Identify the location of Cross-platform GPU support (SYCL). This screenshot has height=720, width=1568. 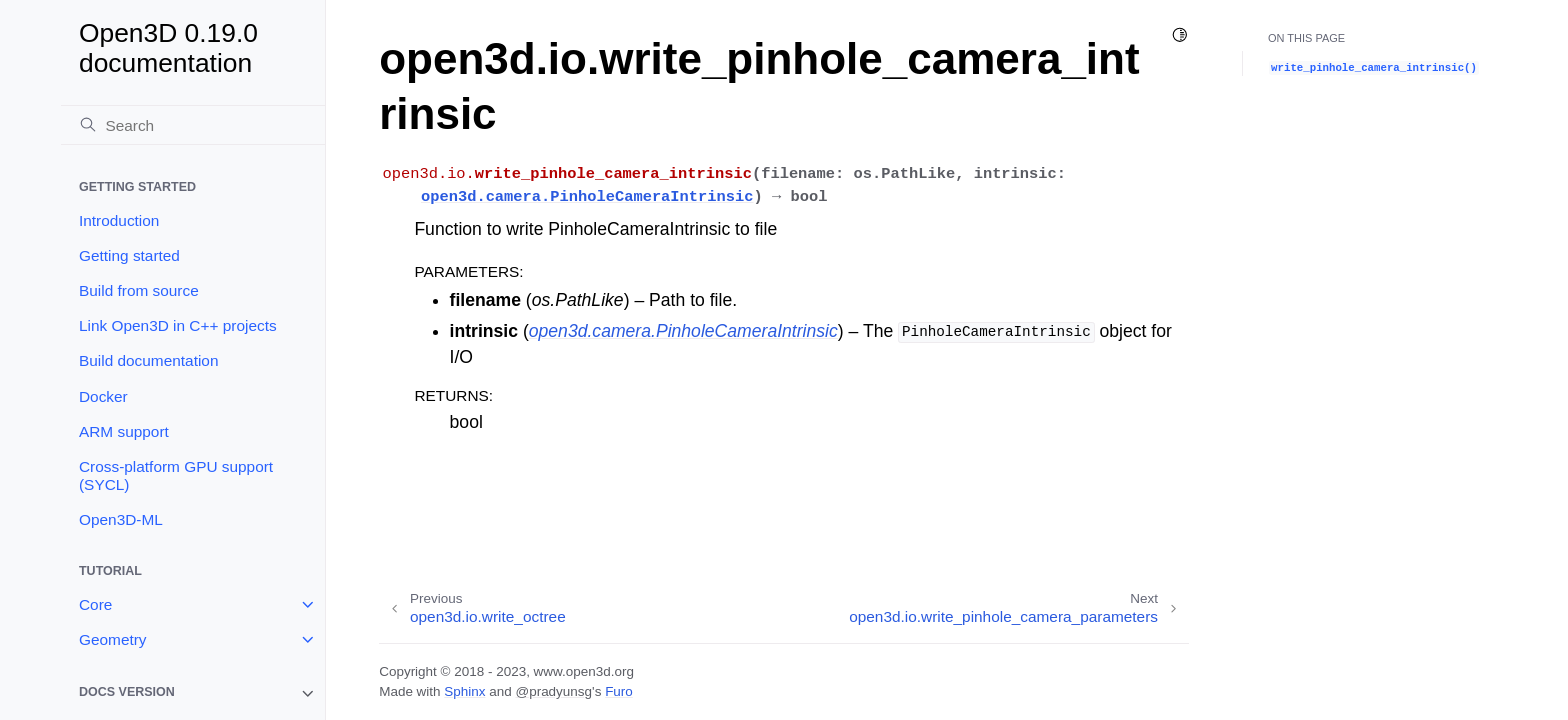
(176, 475).